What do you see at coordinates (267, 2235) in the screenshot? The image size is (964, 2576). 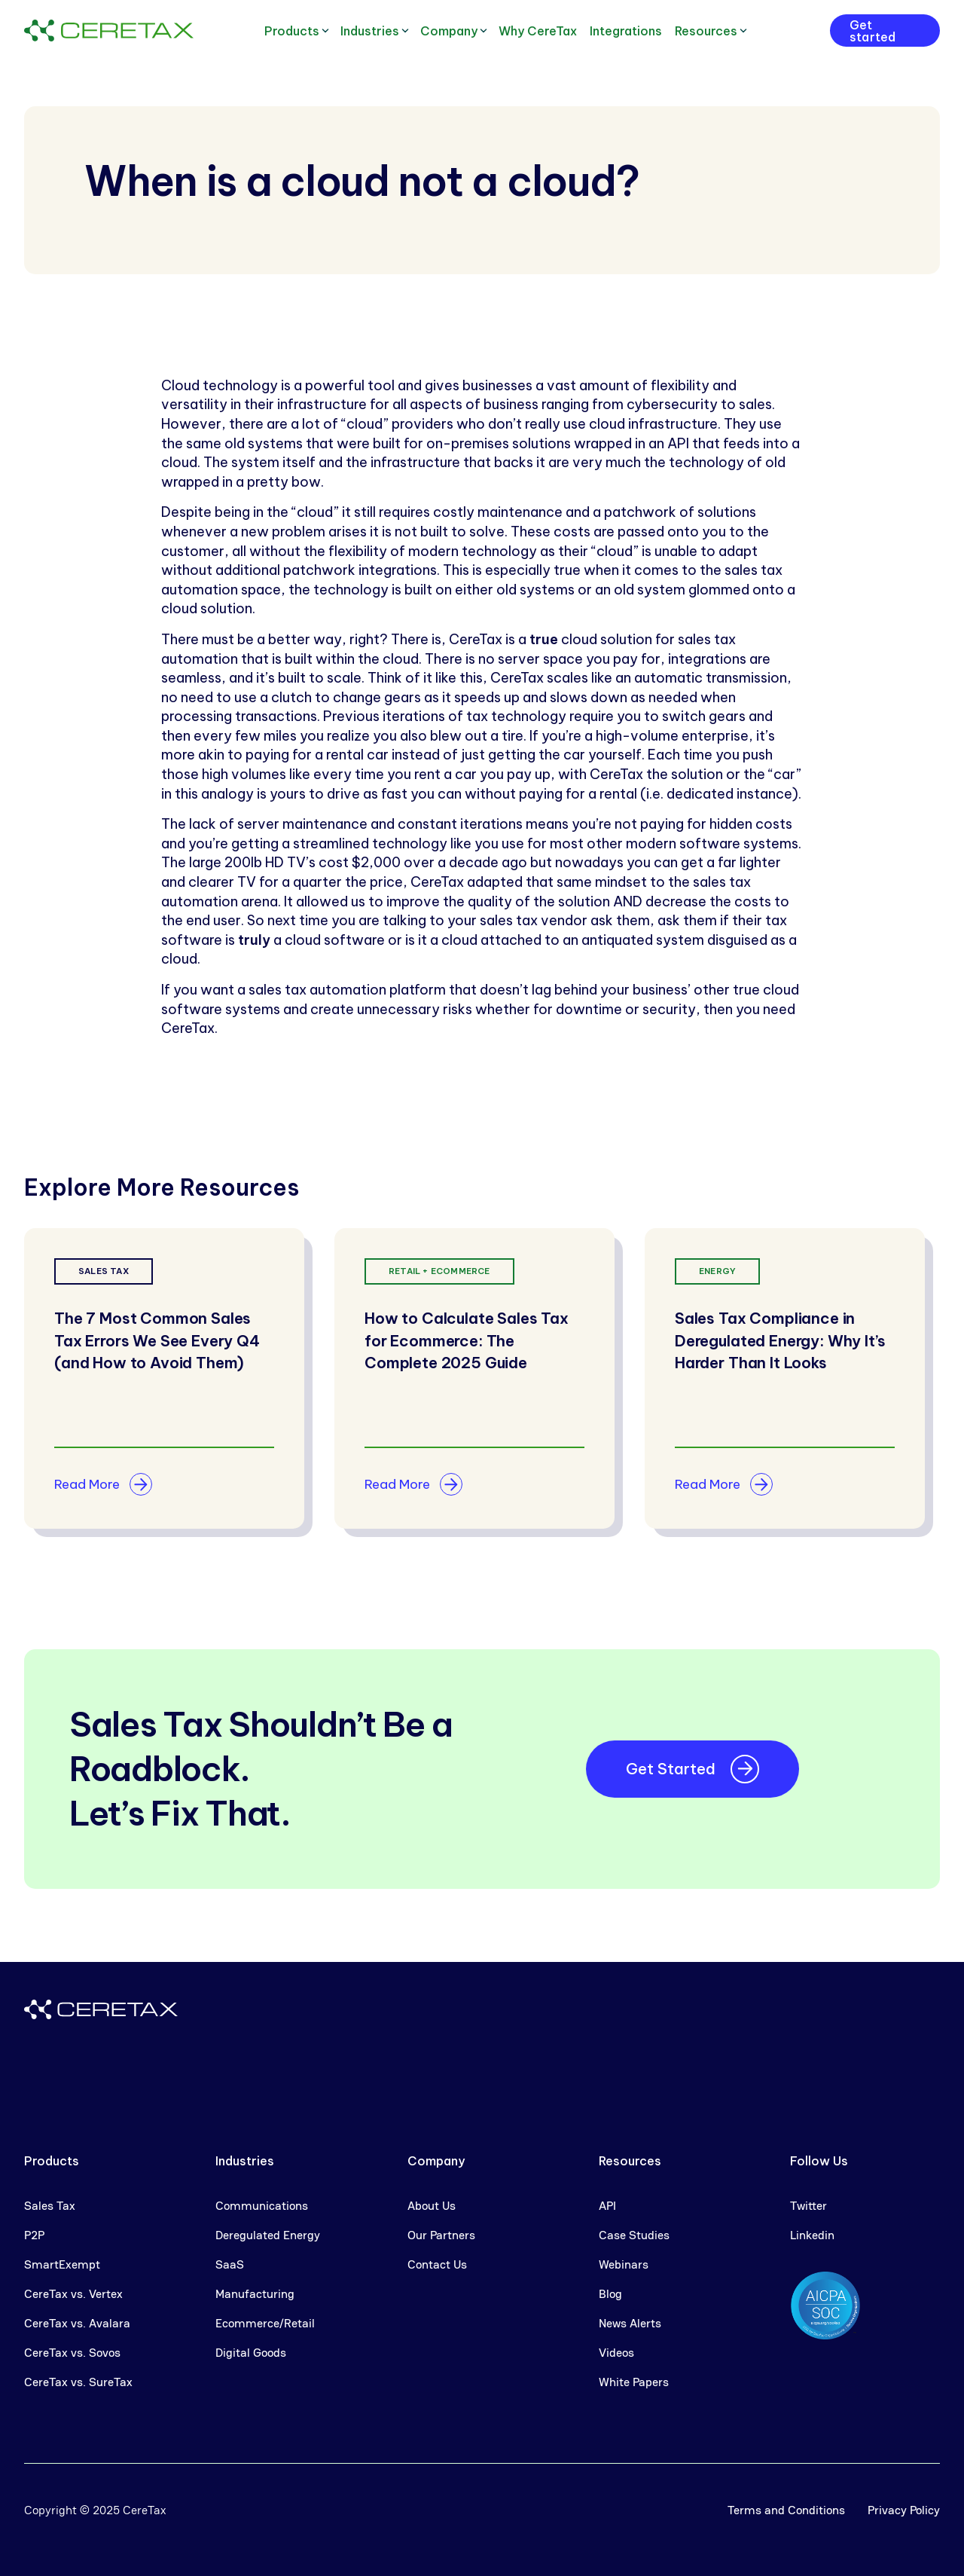 I see `Deregulated Energy` at bounding box center [267, 2235].